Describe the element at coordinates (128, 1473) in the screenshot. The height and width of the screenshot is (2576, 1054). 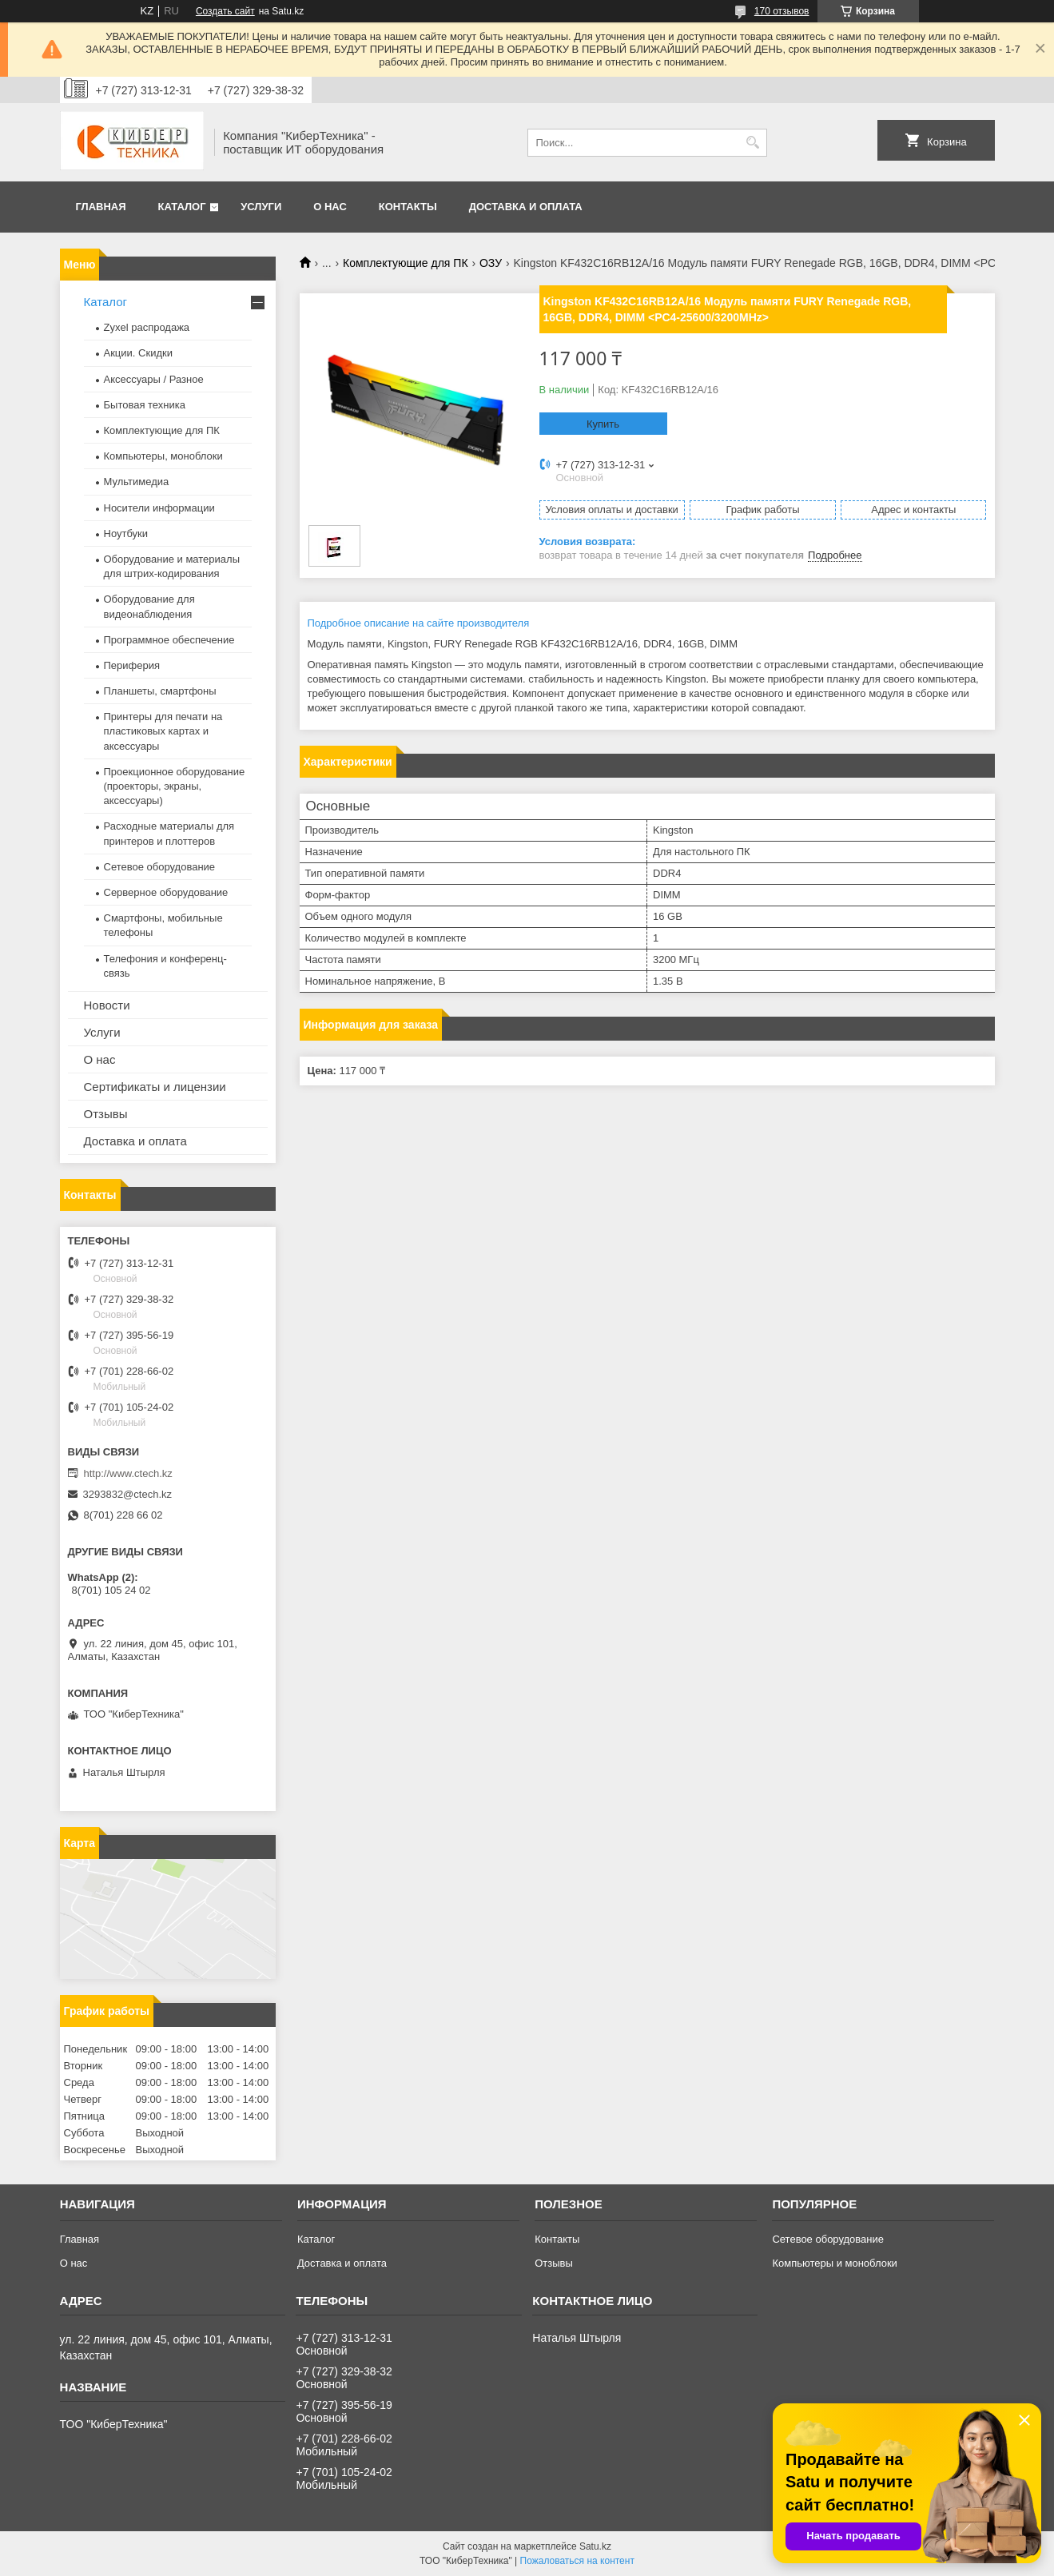
I see `http://www.ctech.kz` at that location.